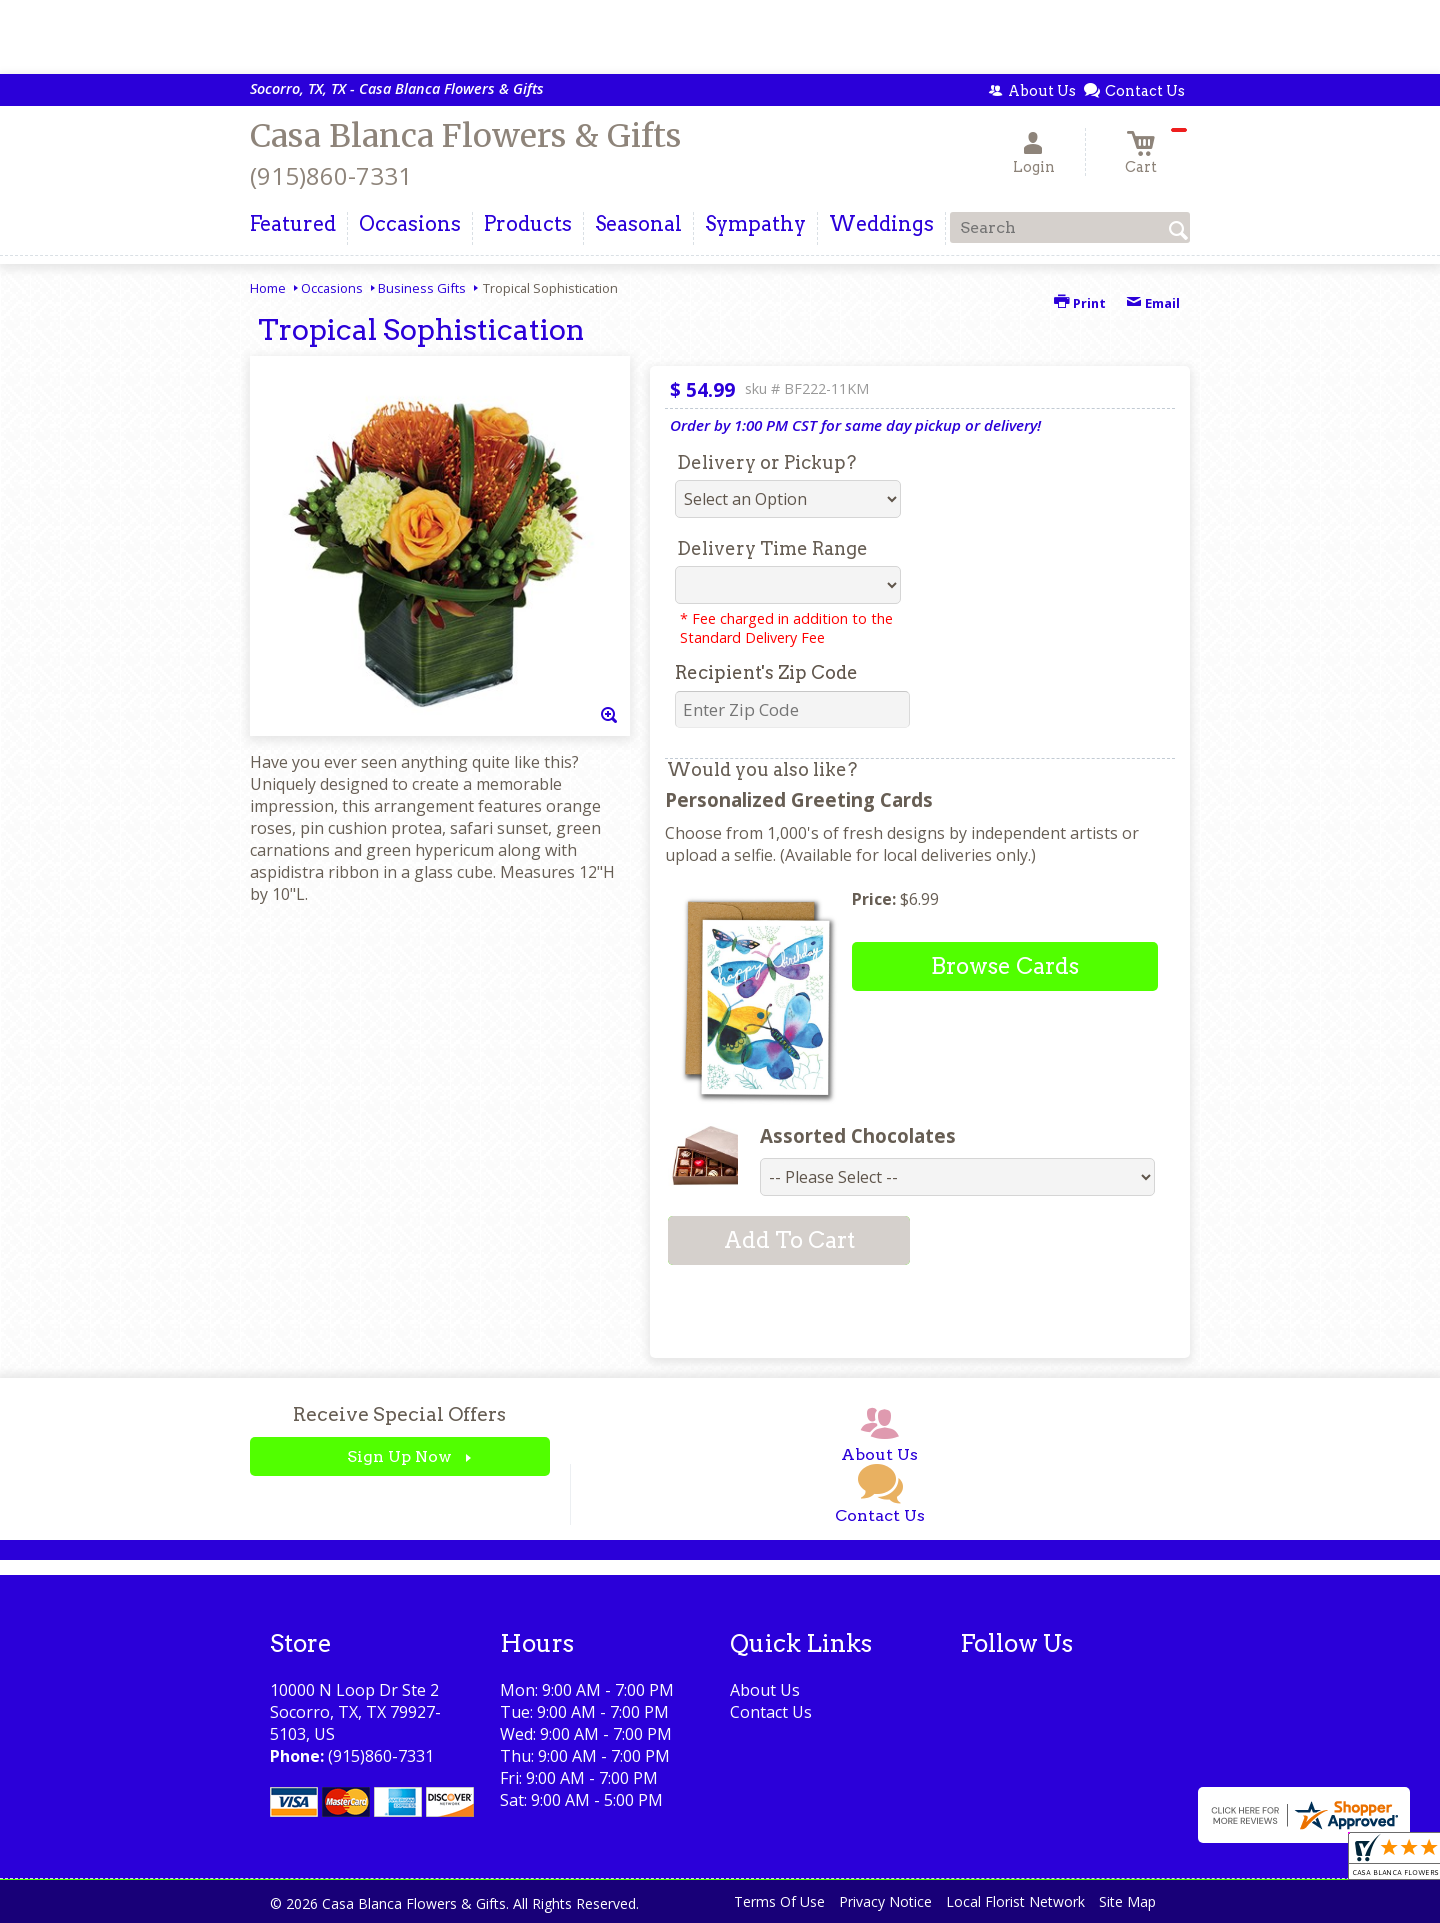 This screenshot has height=1923, width=1440. What do you see at coordinates (779, 1901) in the screenshot?
I see `Terms Of Use` at bounding box center [779, 1901].